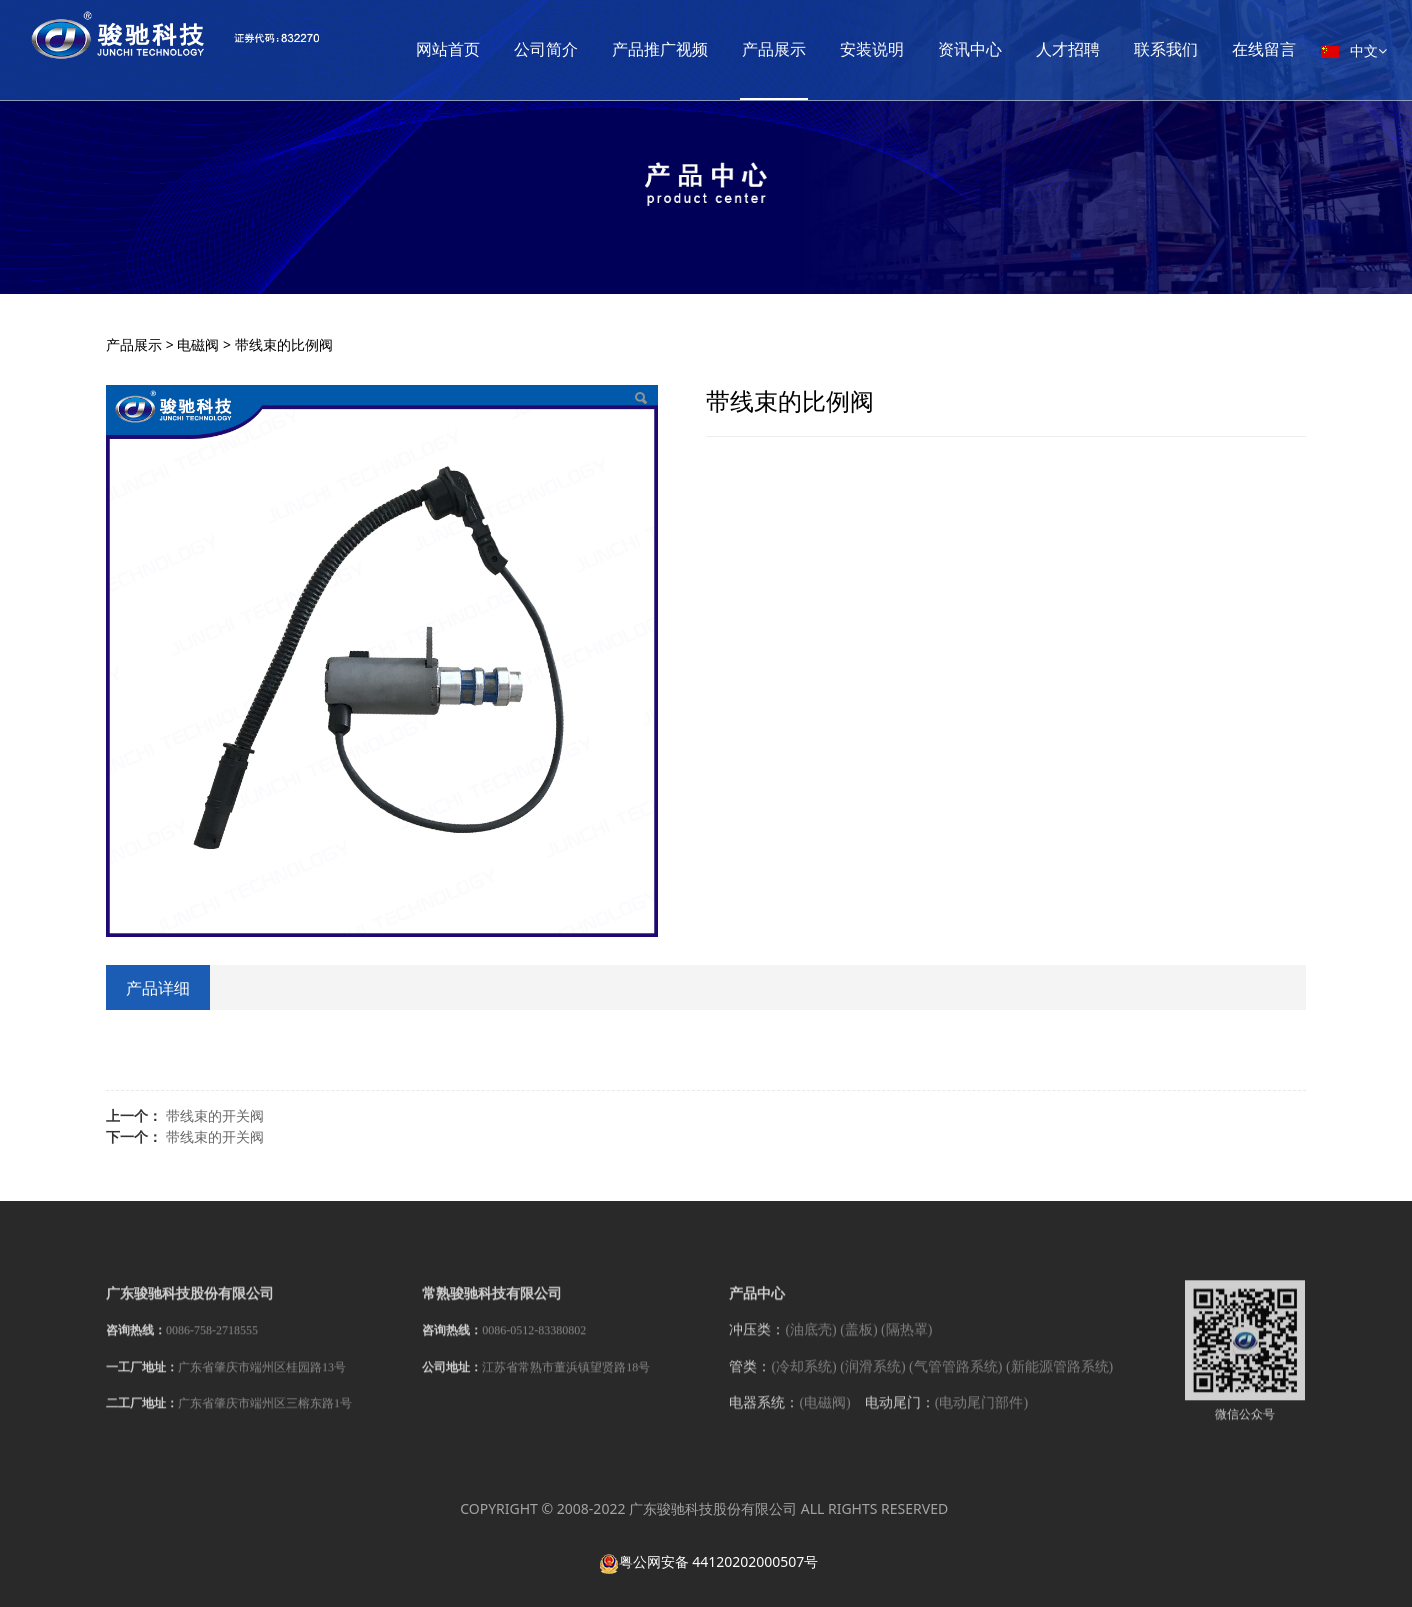 The height and width of the screenshot is (1607, 1412). I want to click on (润滑系统), so click(872, 1380).